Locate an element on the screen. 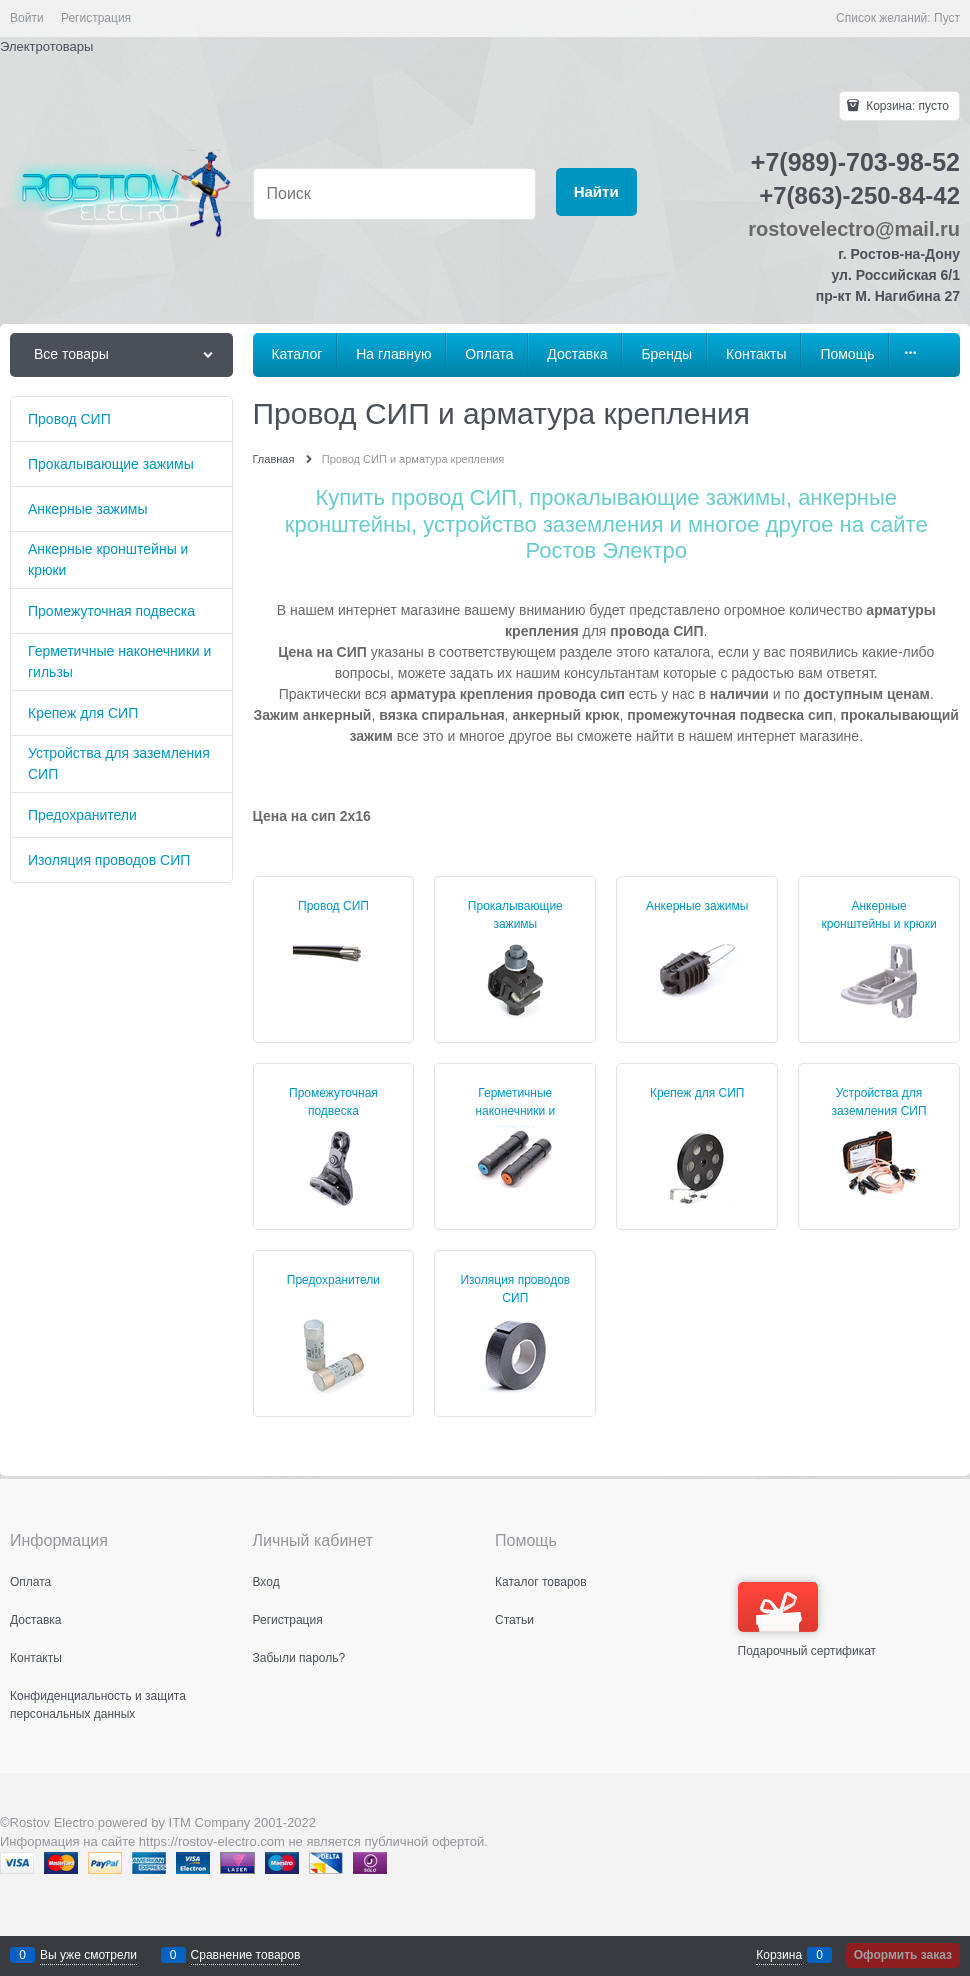 The height and width of the screenshot is (1976, 970). Промежуточная подвеска is located at coordinates (333, 1102).